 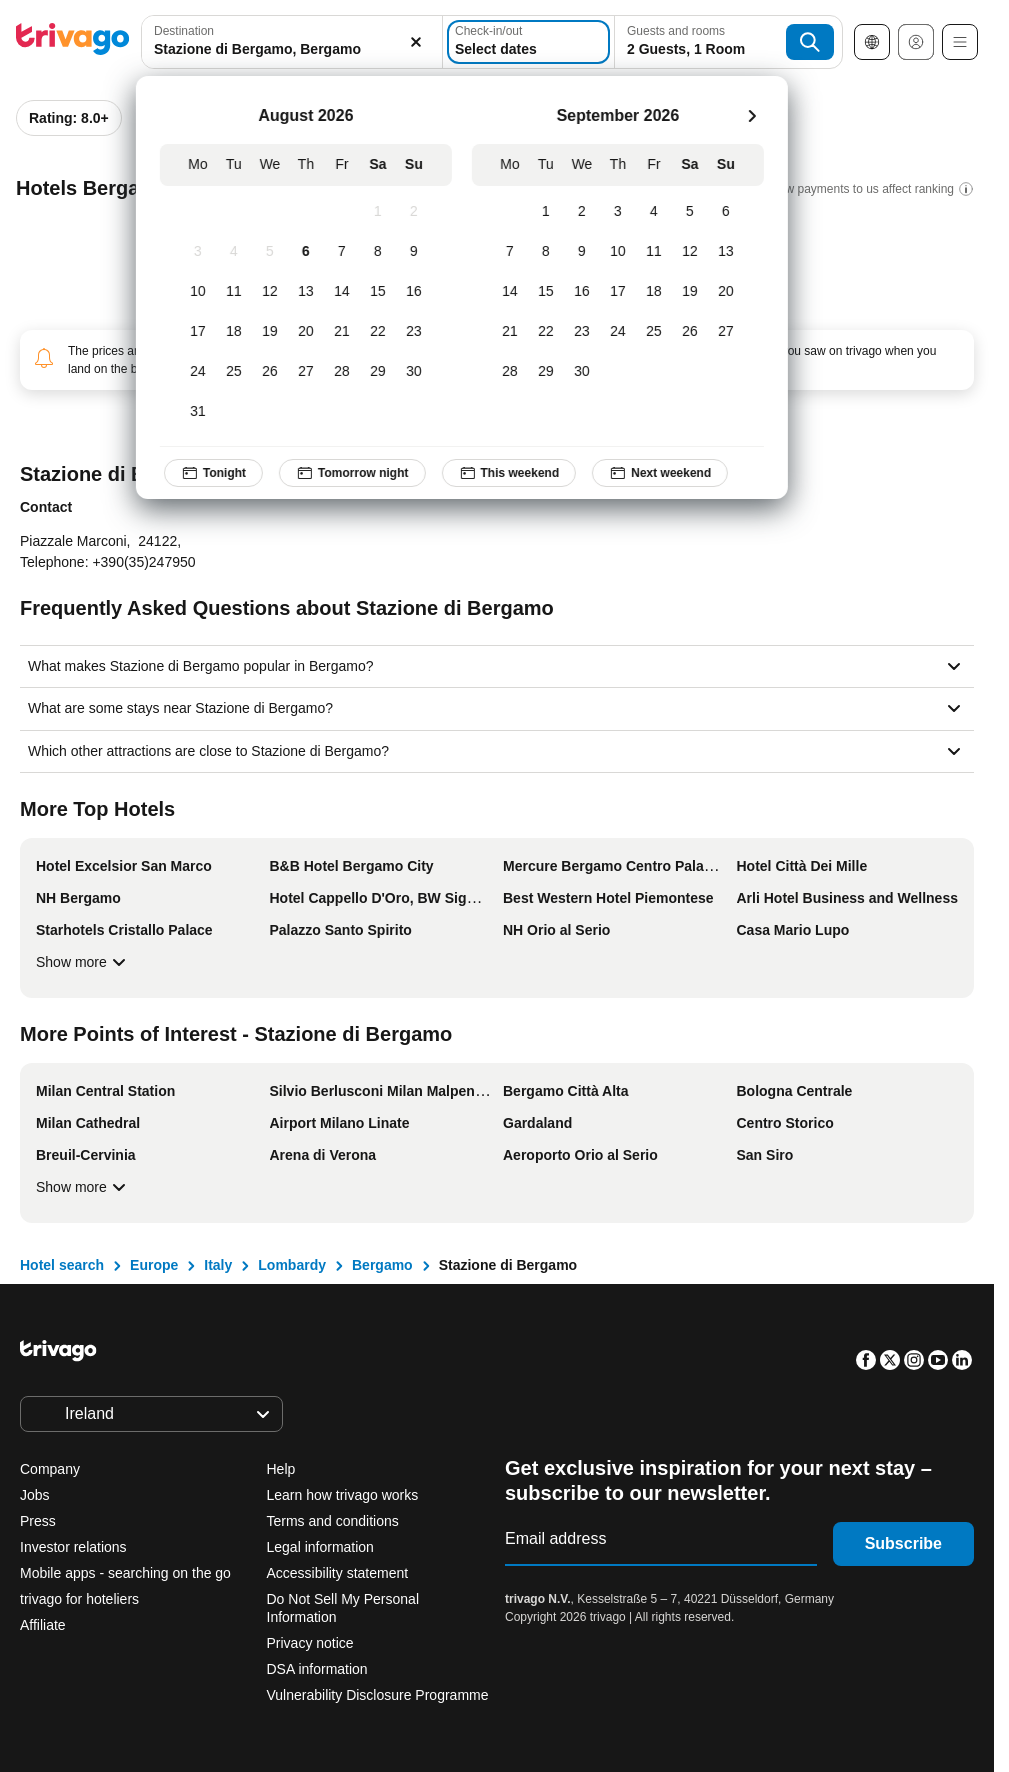 What do you see at coordinates (660, 473) in the screenshot?
I see `Next weekend` at bounding box center [660, 473].